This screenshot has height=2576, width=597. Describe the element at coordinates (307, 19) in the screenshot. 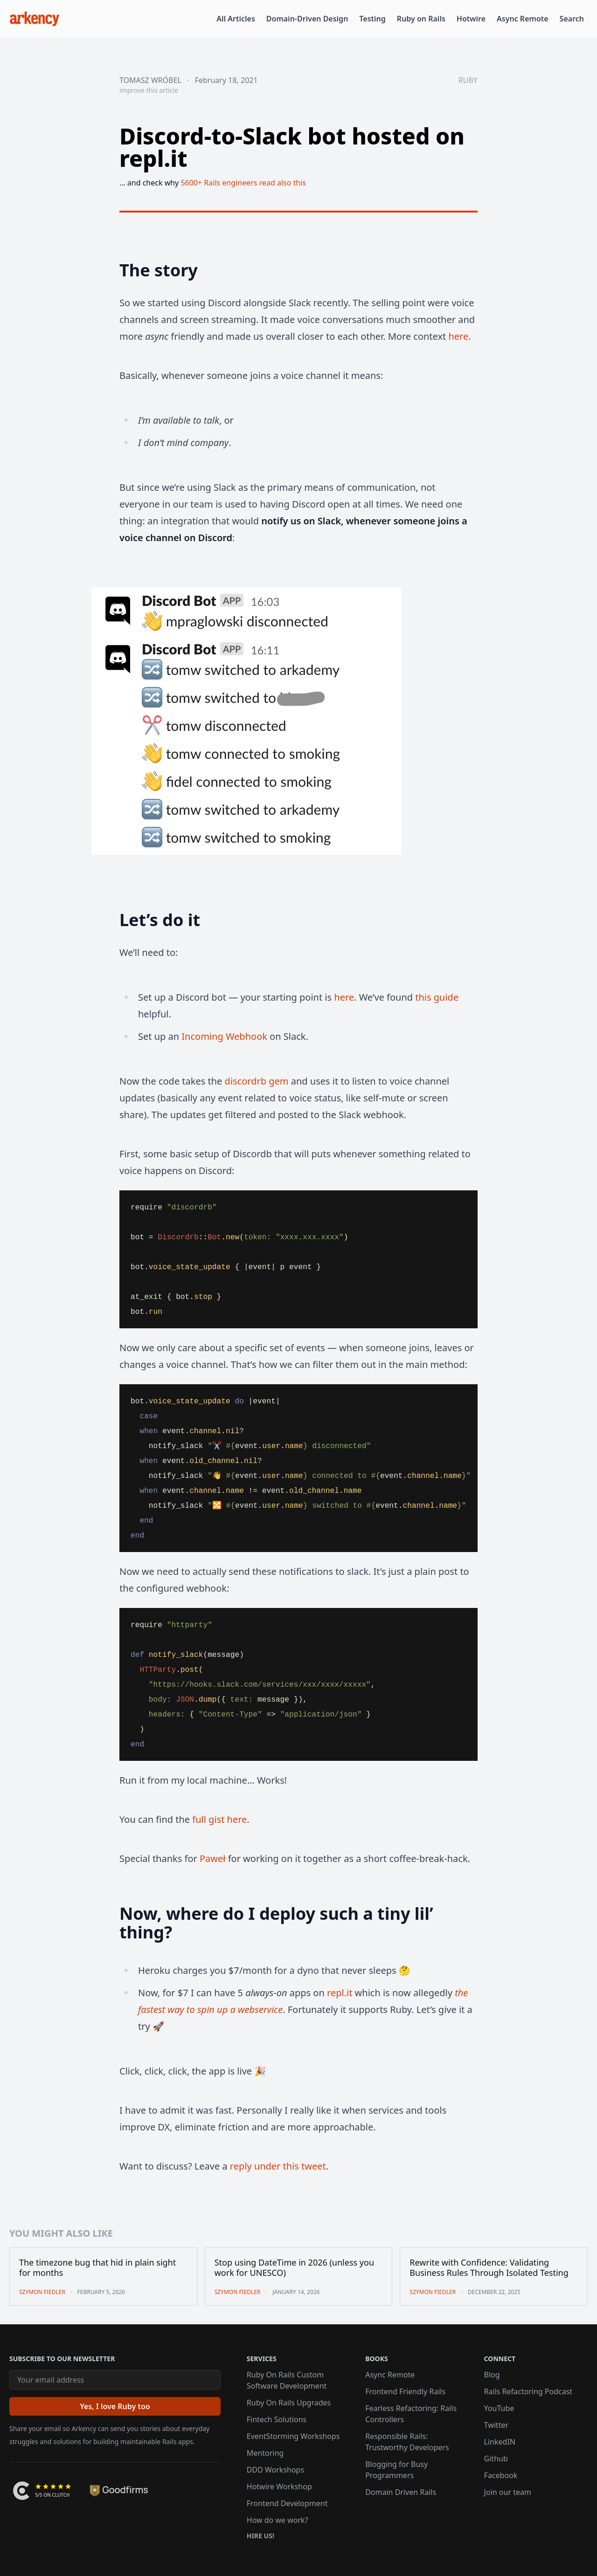

I see `Domain-Driven Design` at that location.